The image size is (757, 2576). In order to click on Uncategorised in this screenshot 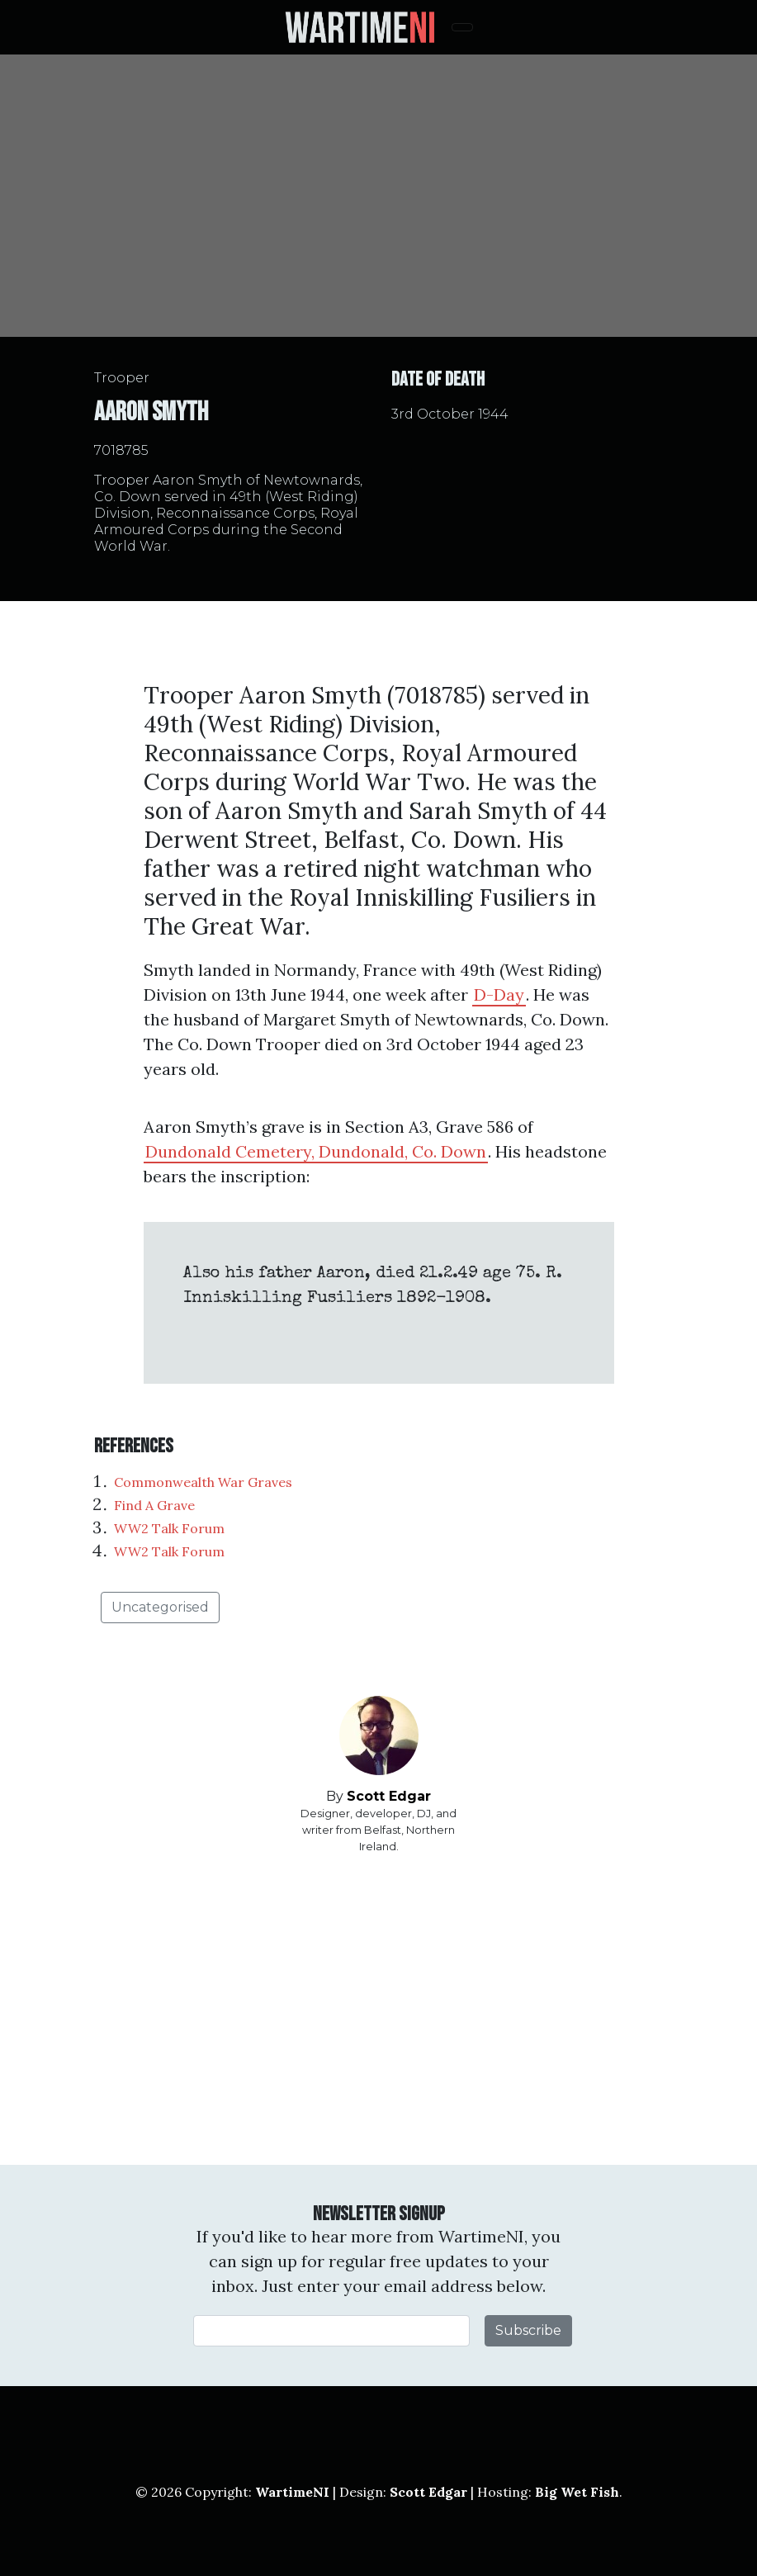, I will do `click(160, 1607)`.